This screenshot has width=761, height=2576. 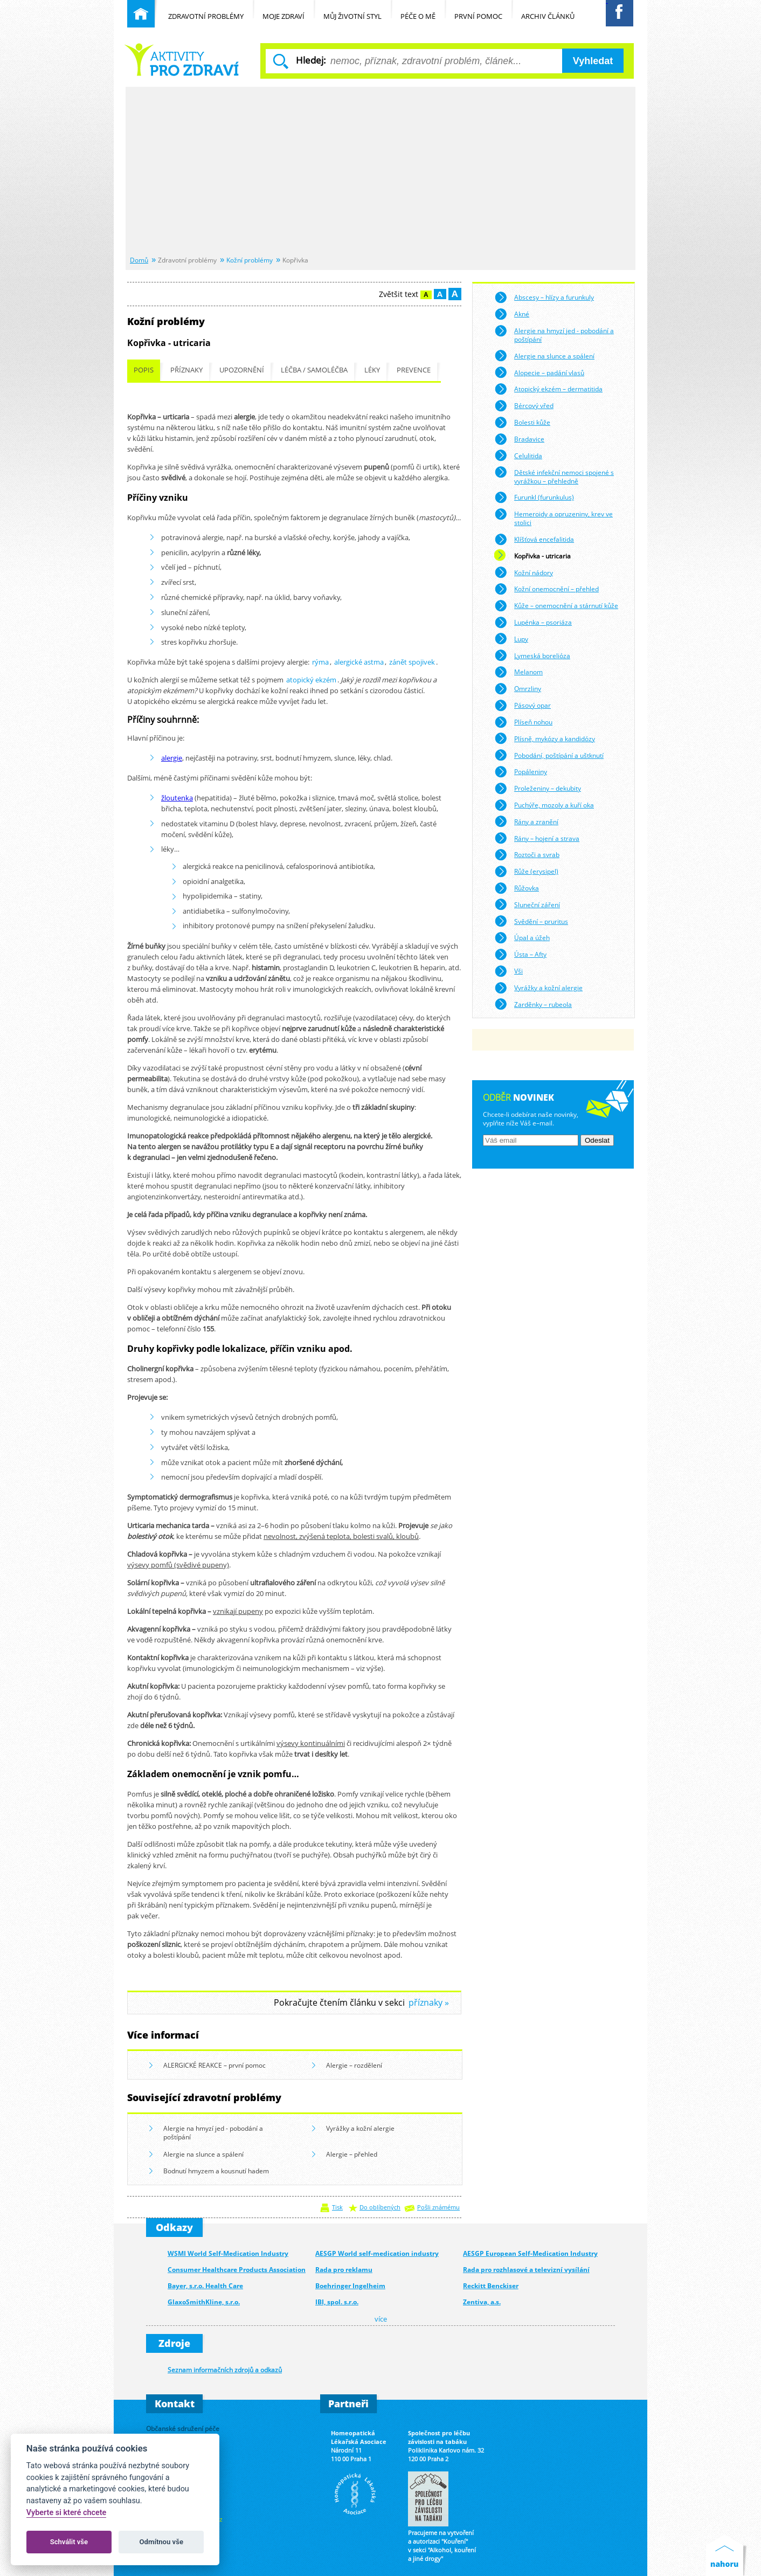 What do you see at coordinates (523, 722) in the screenshot?
I see `Plíseň nohou` at bounding box center [523, 722].